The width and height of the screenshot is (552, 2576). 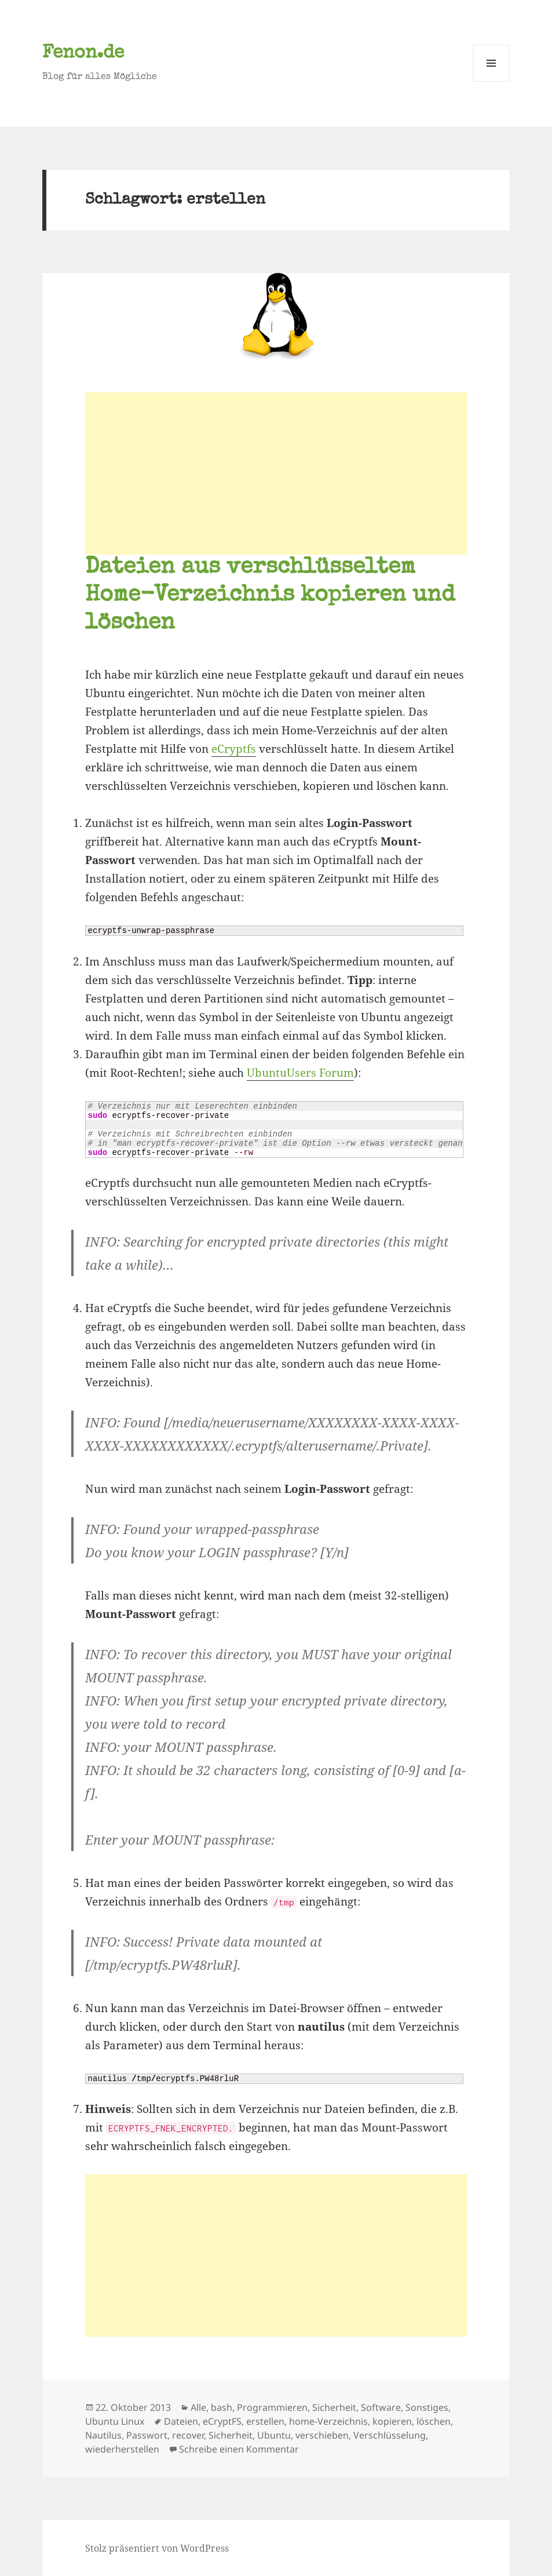 I want to click on Stolz präsentiert von WordPress, so click(x=157, y=2548).